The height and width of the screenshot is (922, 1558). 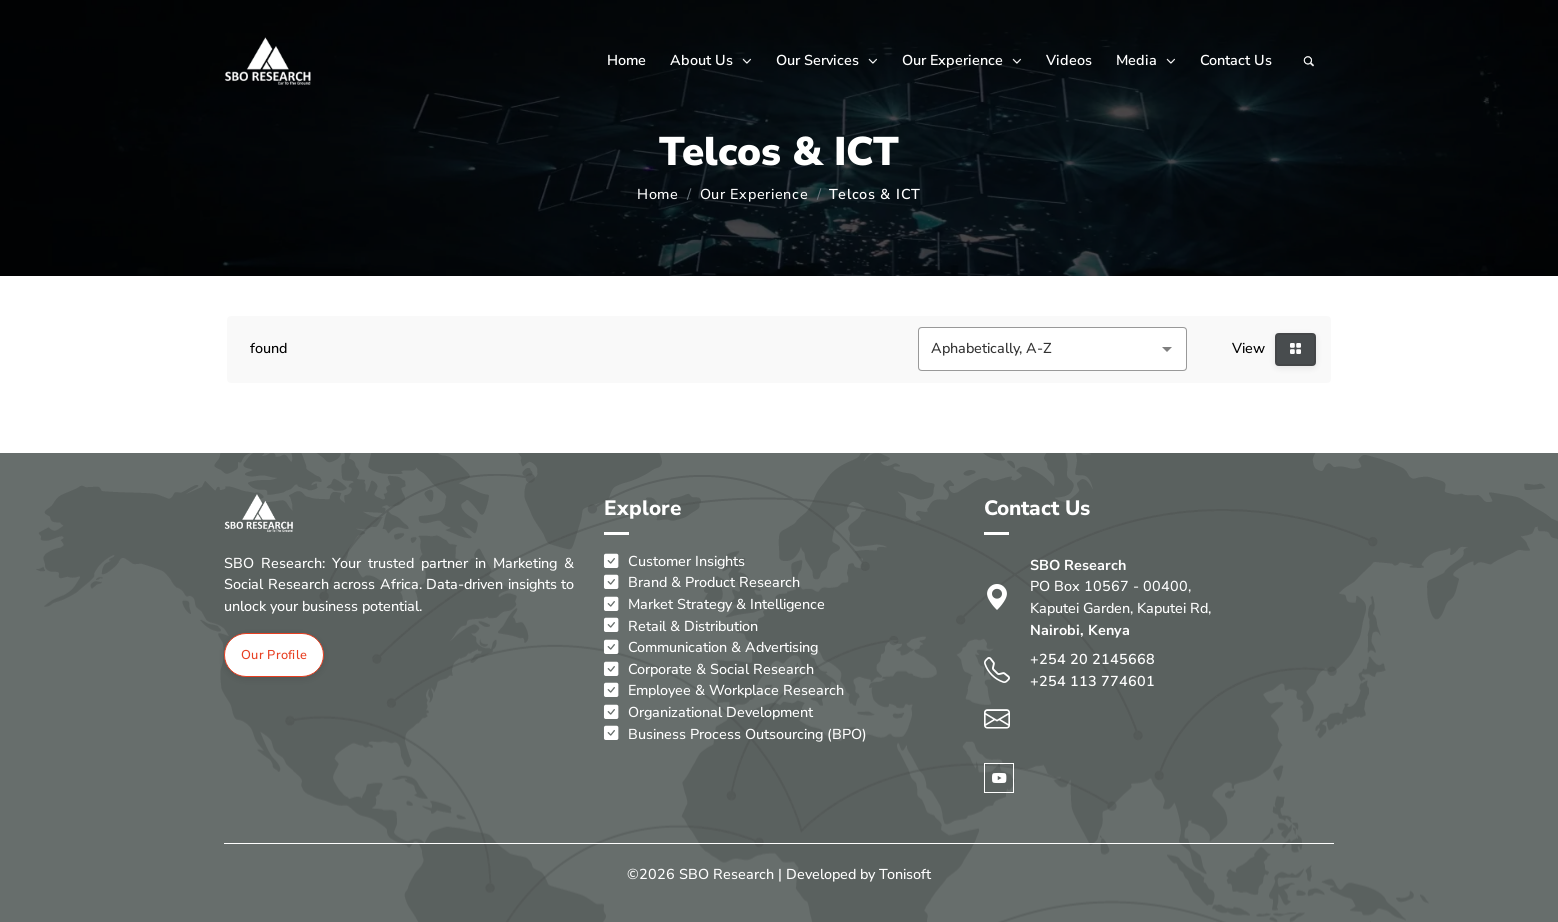 What do you see at coordinates (711, 60) in the screenshot?
I see `About Us` at bounding box center [711, 60].